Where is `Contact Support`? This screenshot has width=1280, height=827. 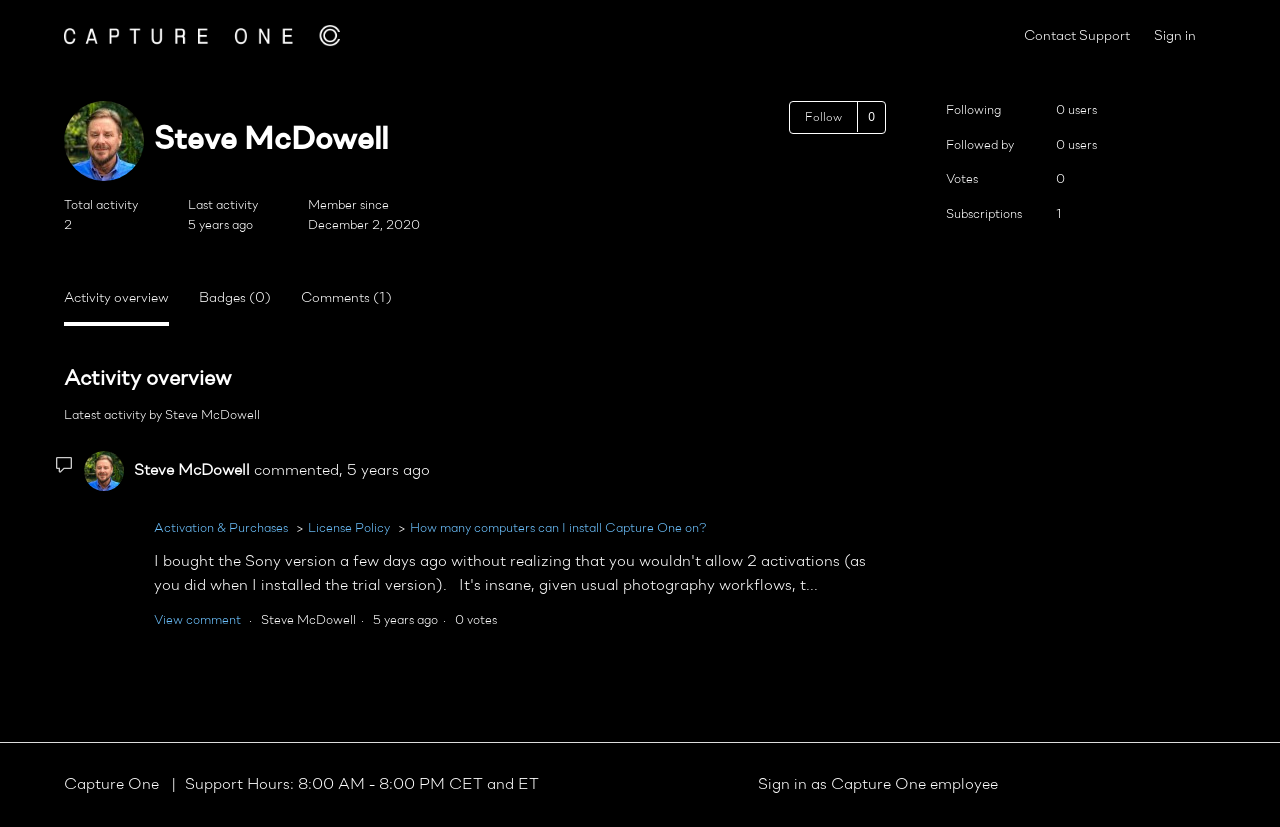
Contact Support is located at coordinates (1077, 36).